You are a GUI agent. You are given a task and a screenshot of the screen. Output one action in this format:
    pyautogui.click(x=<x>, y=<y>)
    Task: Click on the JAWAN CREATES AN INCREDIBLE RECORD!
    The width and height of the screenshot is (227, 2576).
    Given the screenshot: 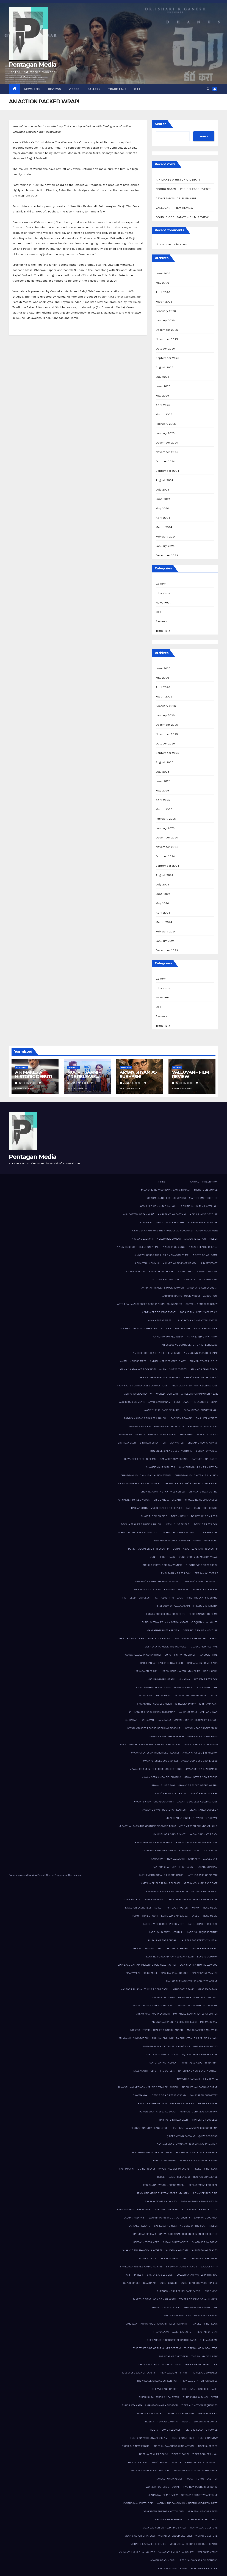 What is the action you would take?
    pyautogui.click(x=155, y=1752)
    